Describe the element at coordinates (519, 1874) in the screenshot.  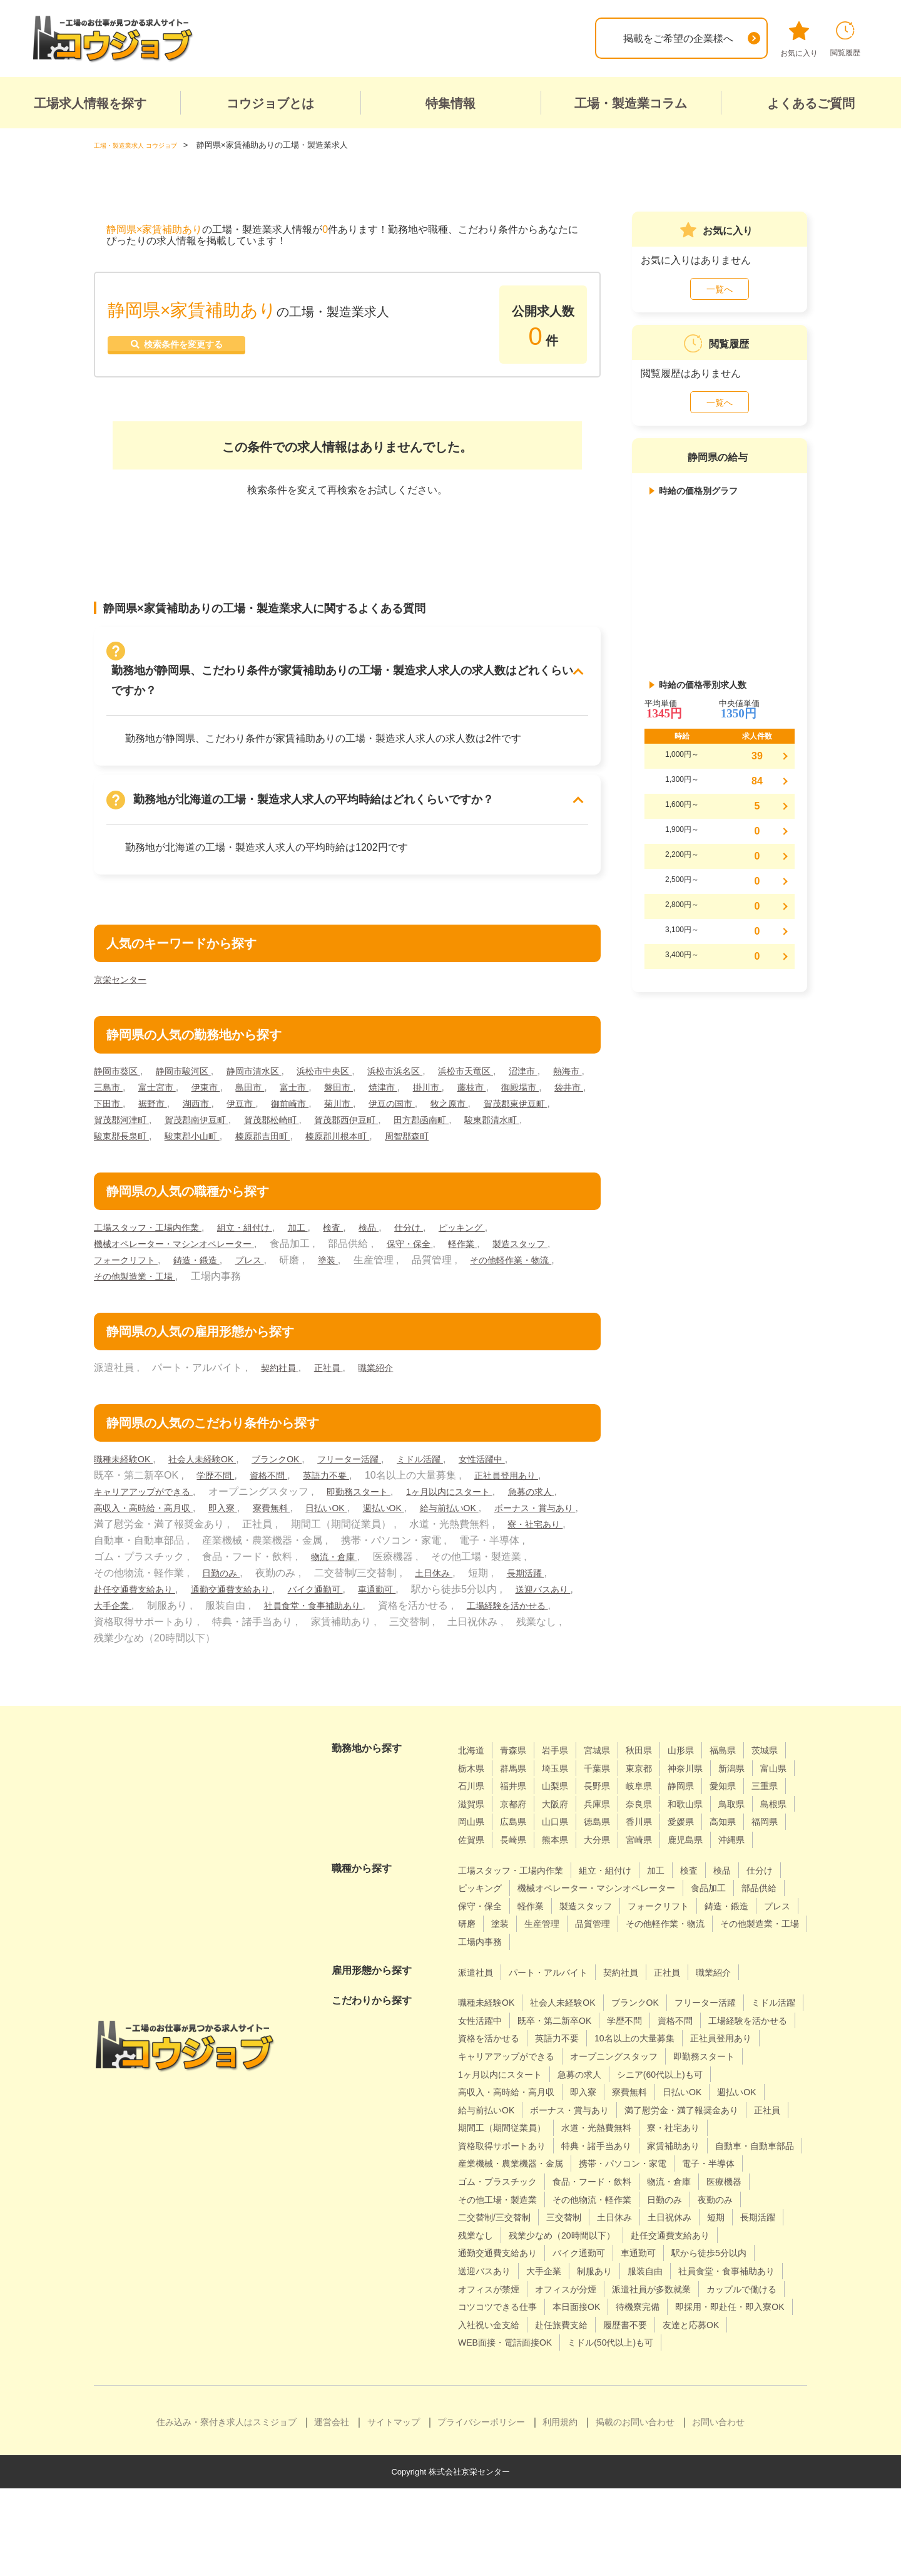
I see `大分県` at that location.